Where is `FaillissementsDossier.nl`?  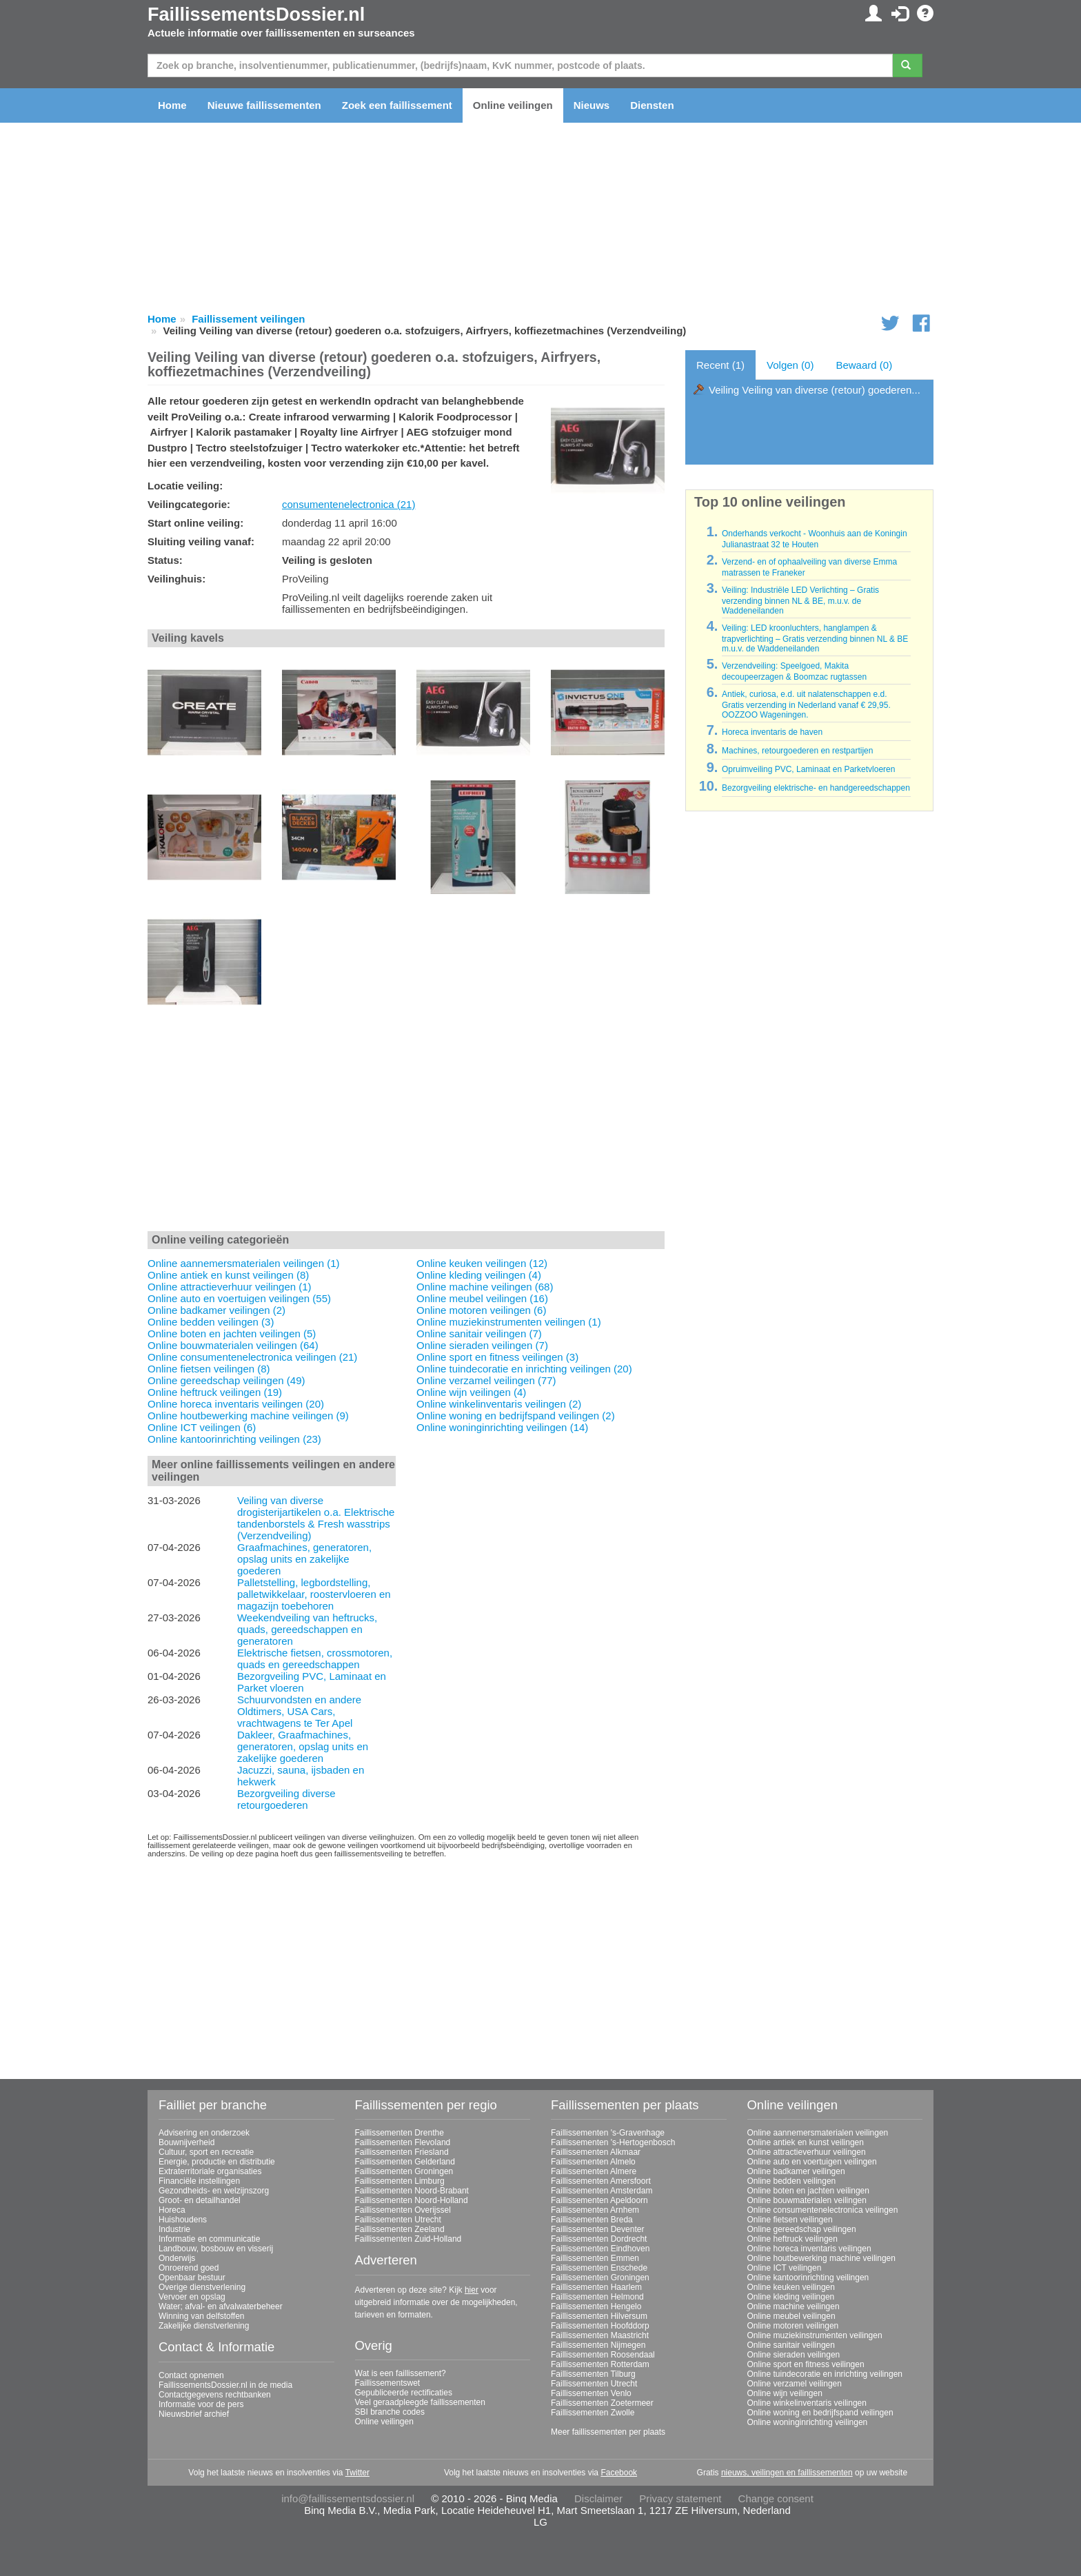
FaillissementsDossier.nl is located at coordinates (256, 14).